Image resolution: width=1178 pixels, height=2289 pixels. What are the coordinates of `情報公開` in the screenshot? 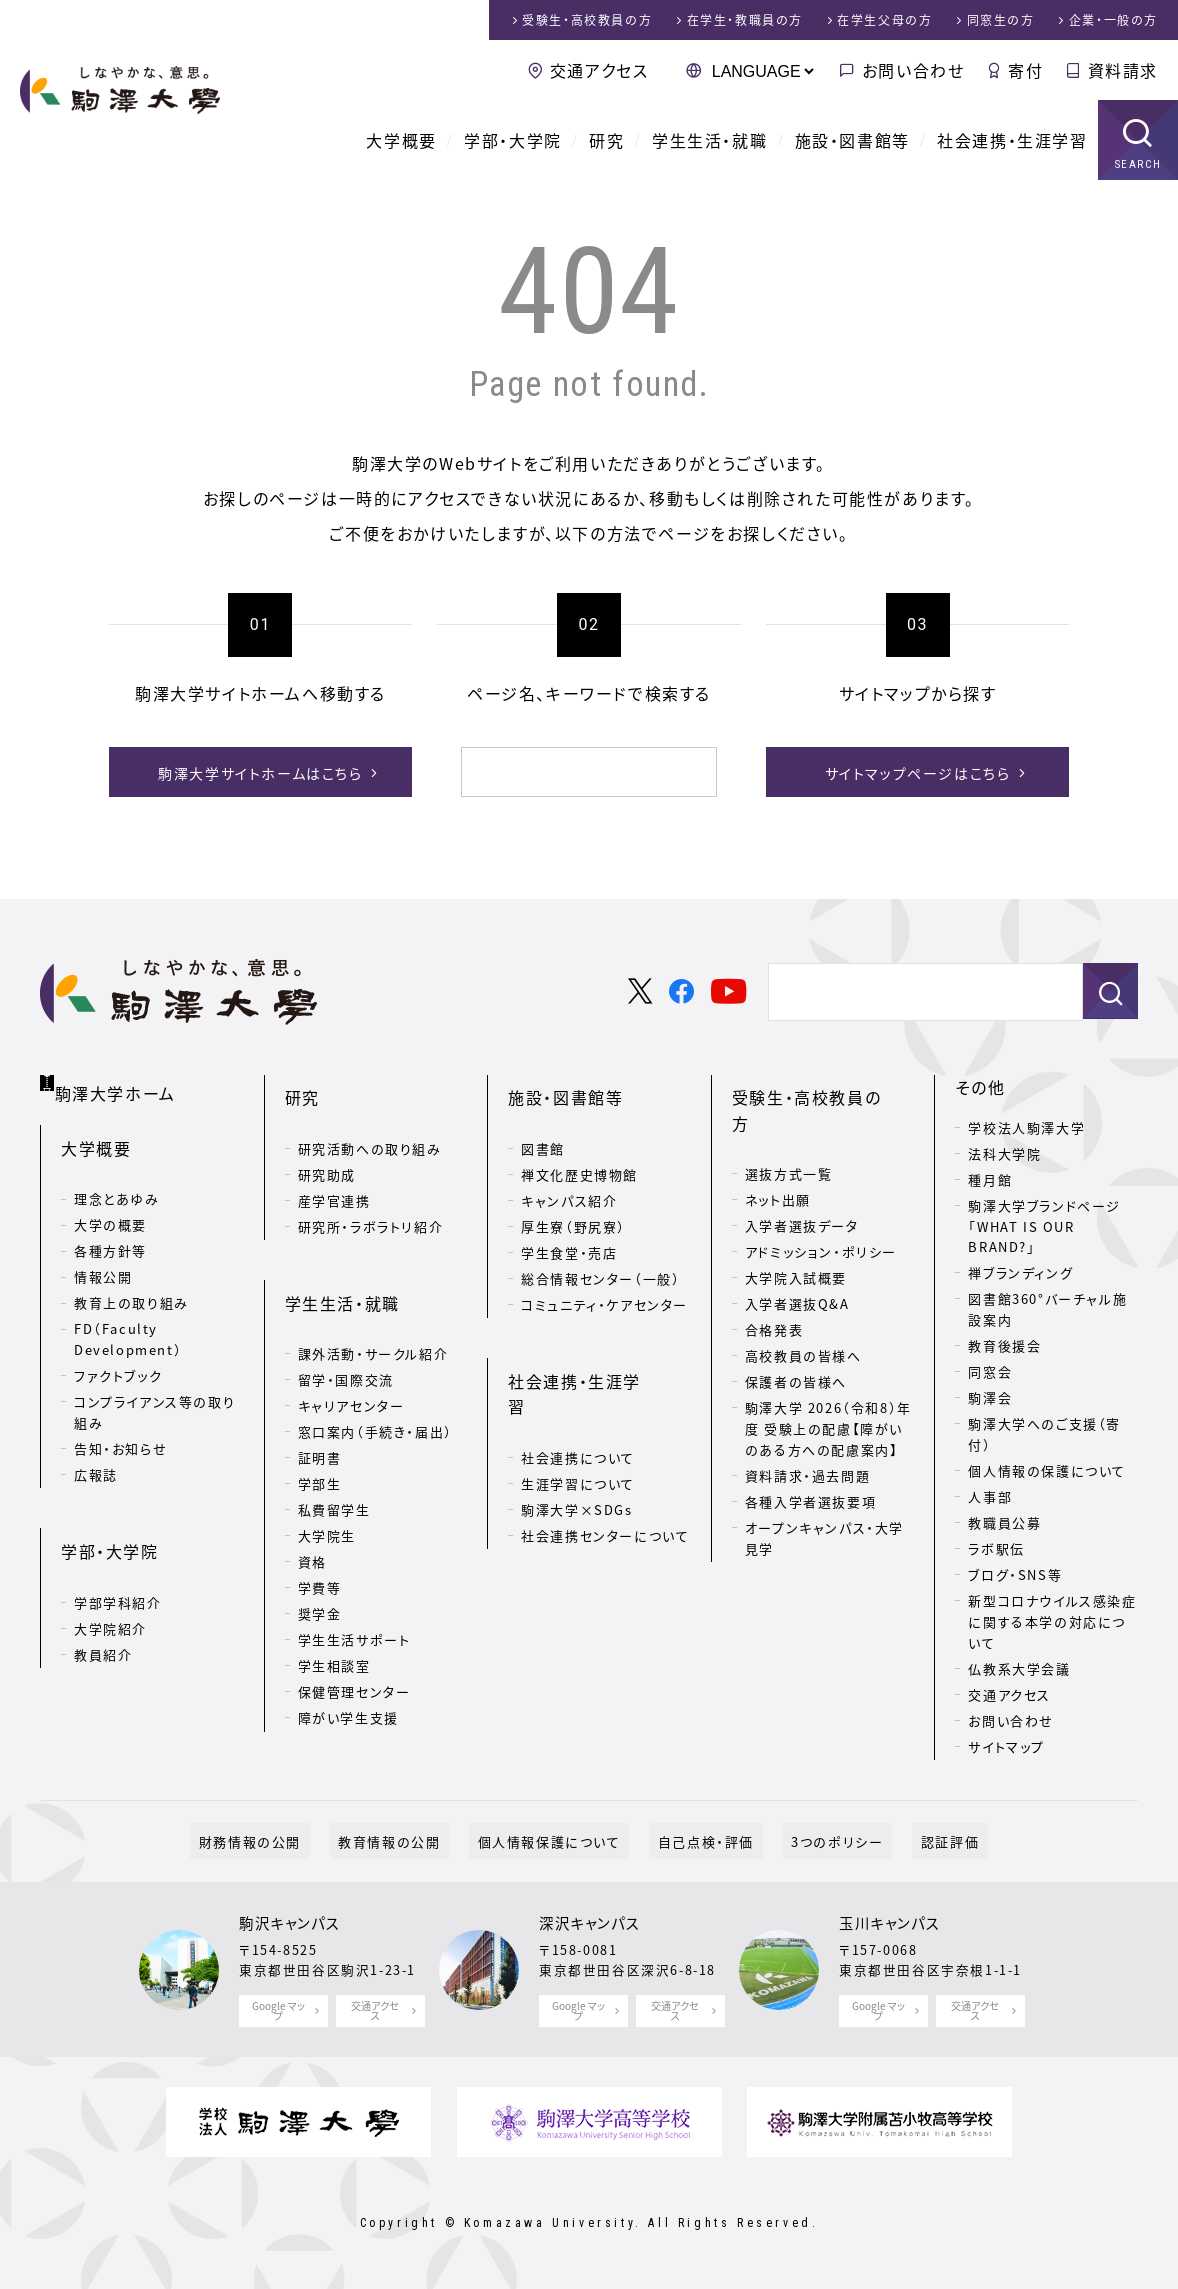 It's located at (103, 1261).